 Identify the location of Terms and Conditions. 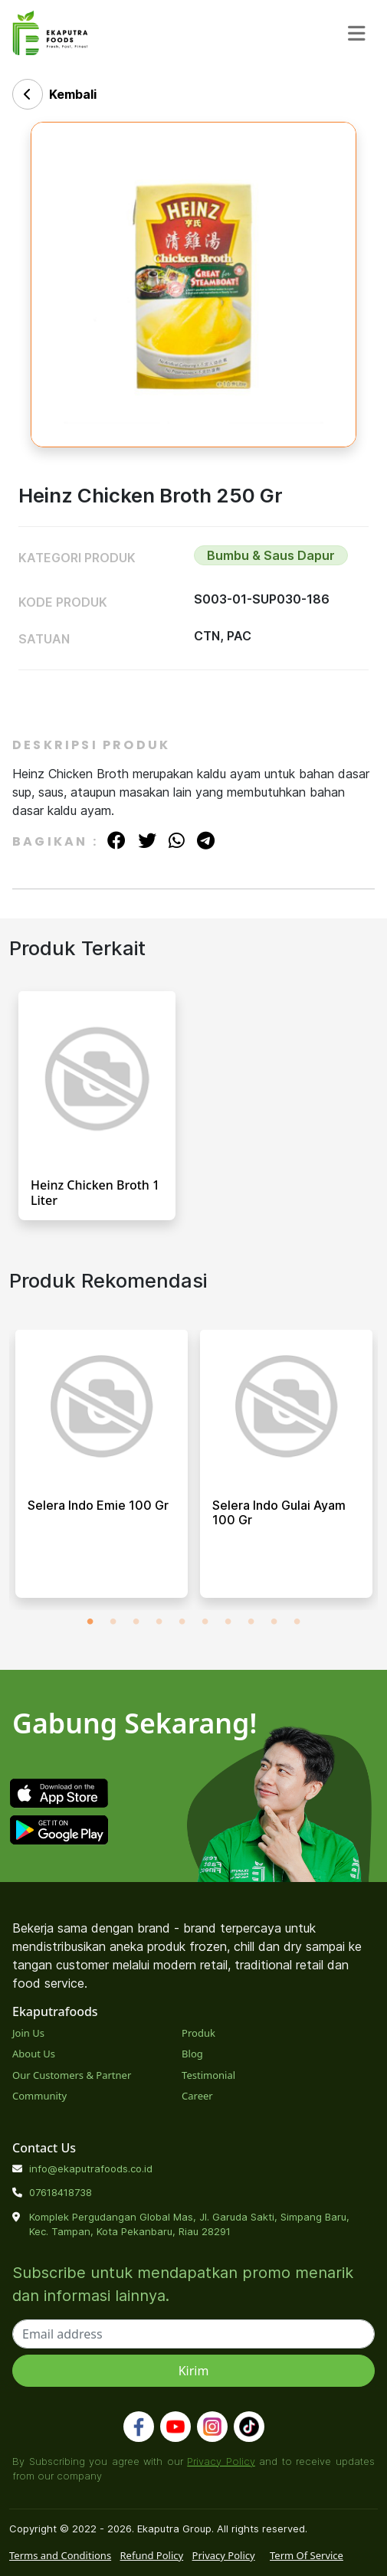
(60, 2555).